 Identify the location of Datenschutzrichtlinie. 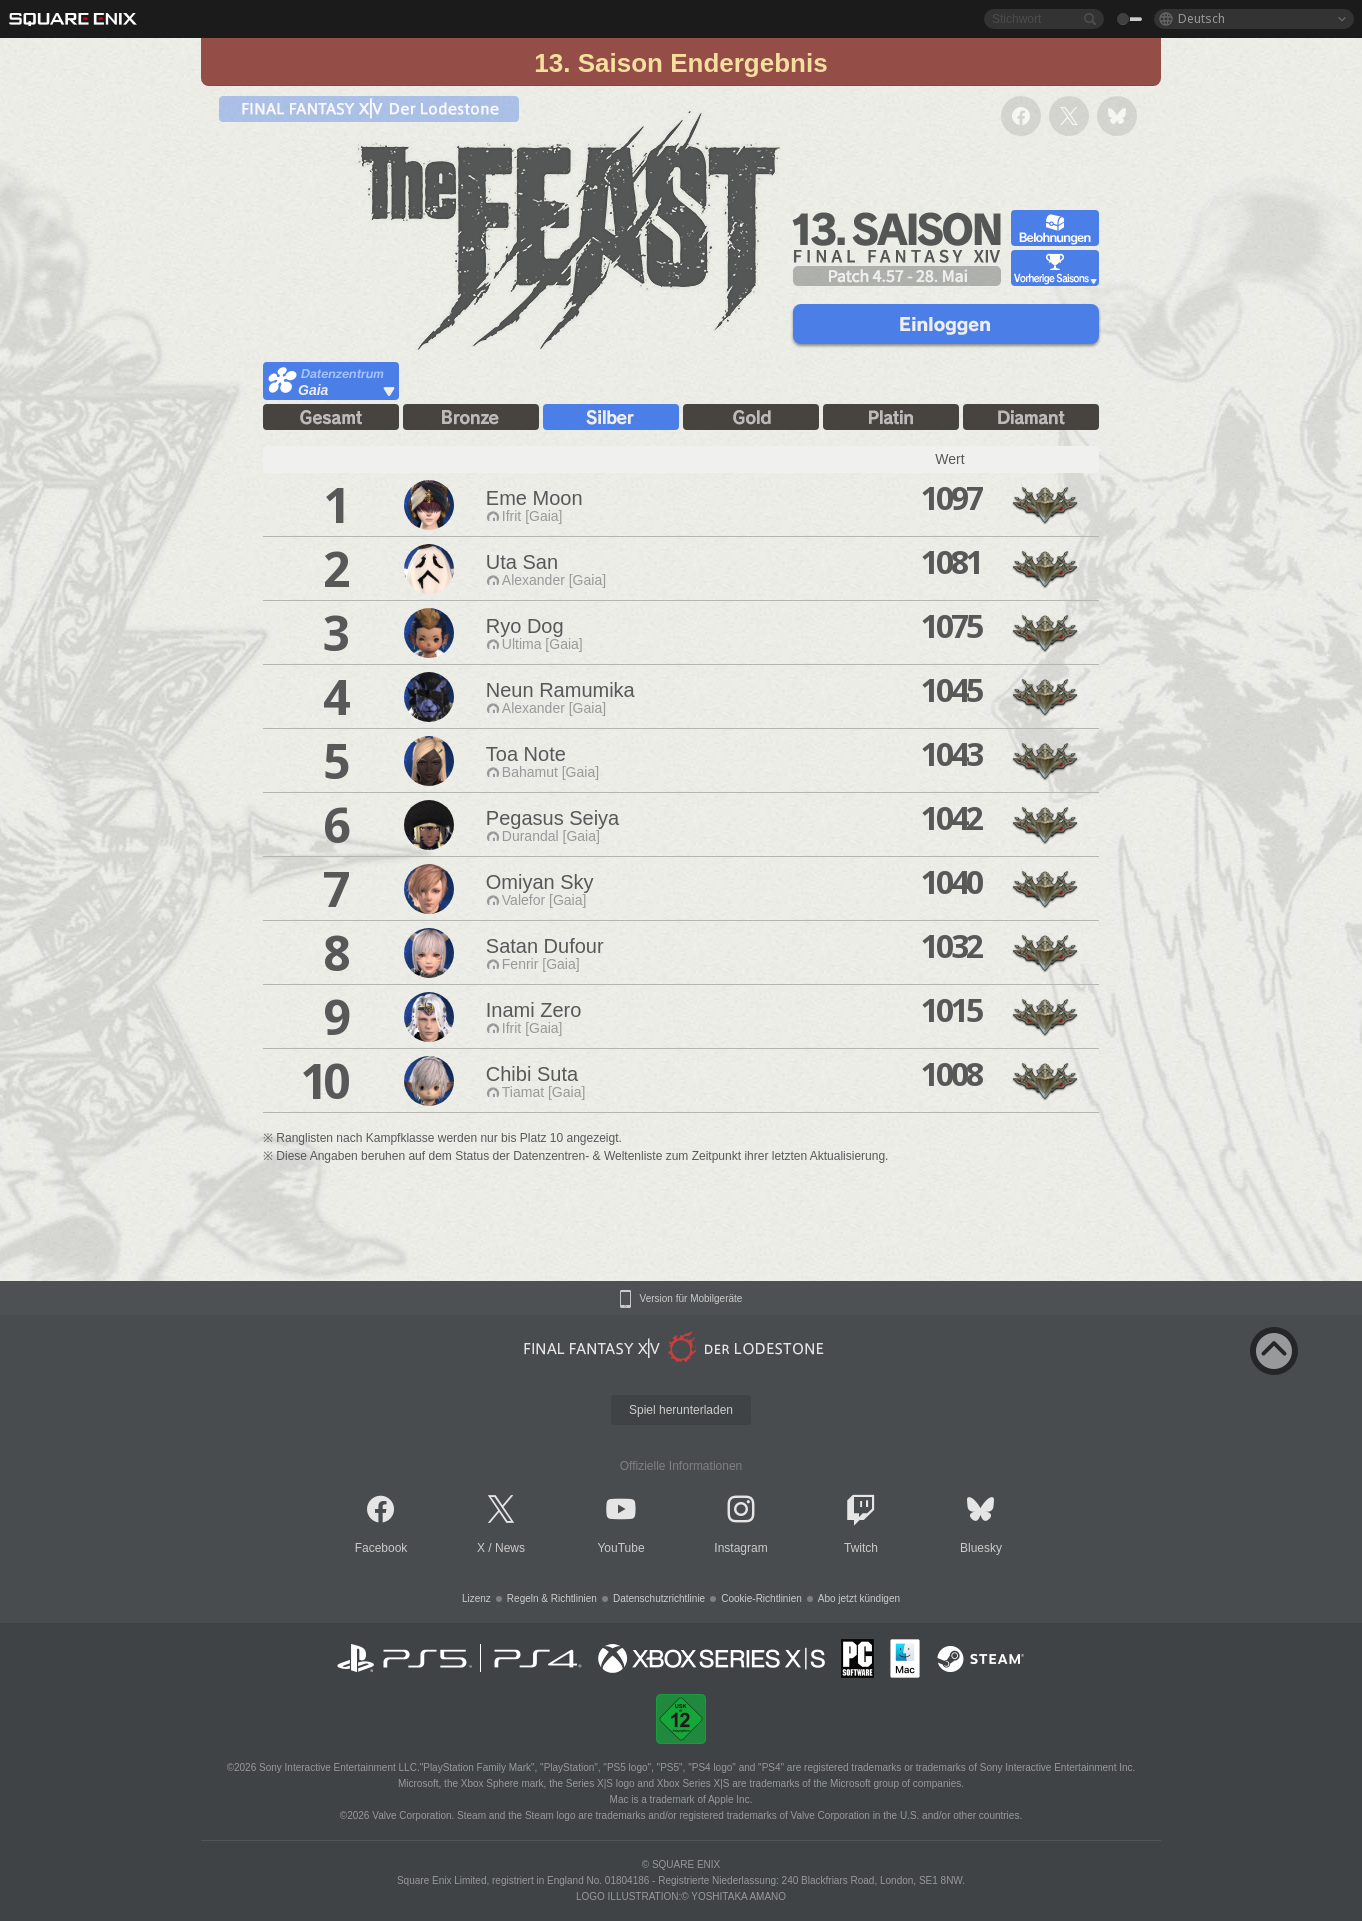
(659, 1598).